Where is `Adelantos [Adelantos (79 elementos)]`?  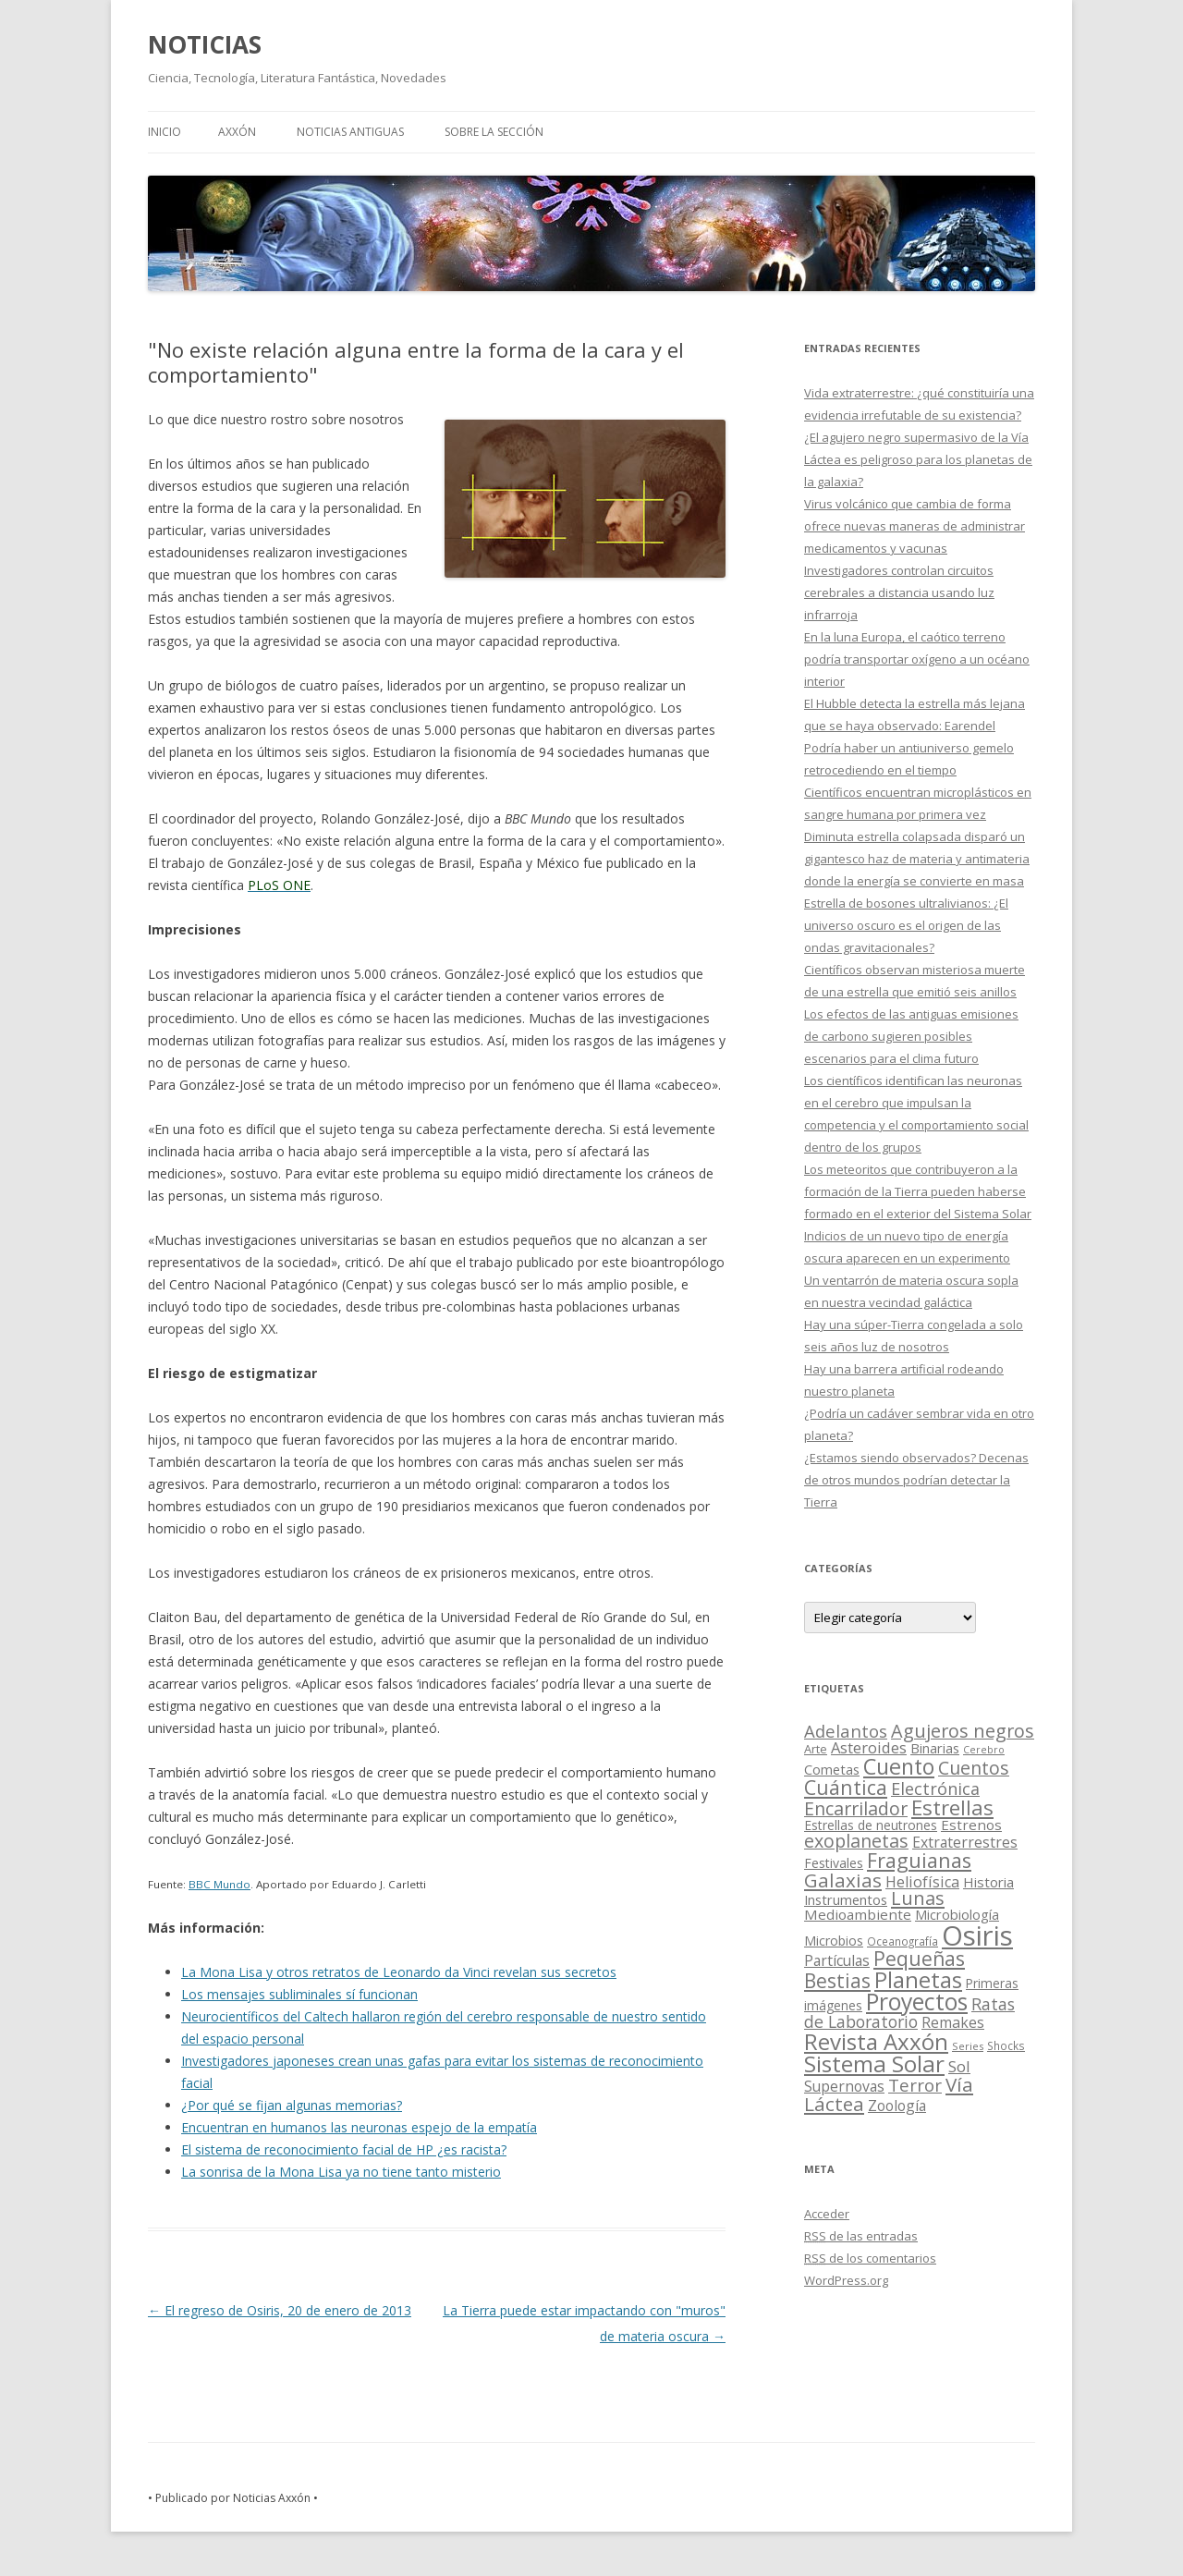 Adelantos [Adelantos (79 elementos)] is located at coordinates (845, 1730).